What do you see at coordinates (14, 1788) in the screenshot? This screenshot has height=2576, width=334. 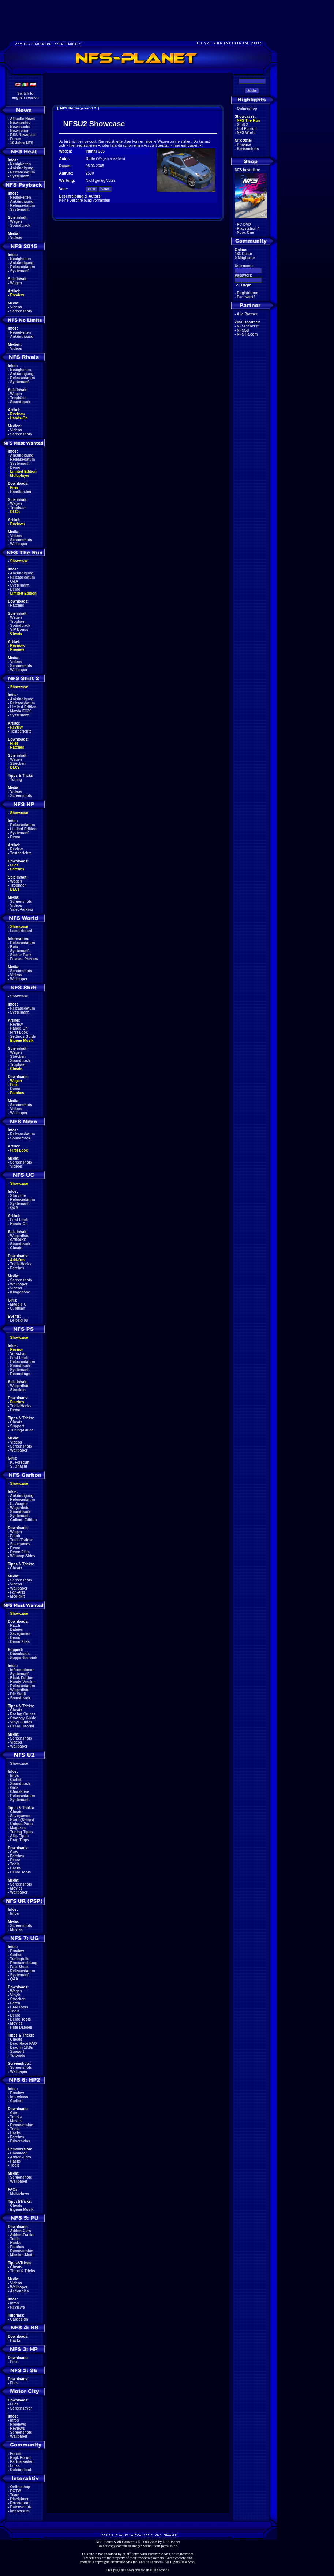 I see `Girls` at bounding box center [14, 1788].